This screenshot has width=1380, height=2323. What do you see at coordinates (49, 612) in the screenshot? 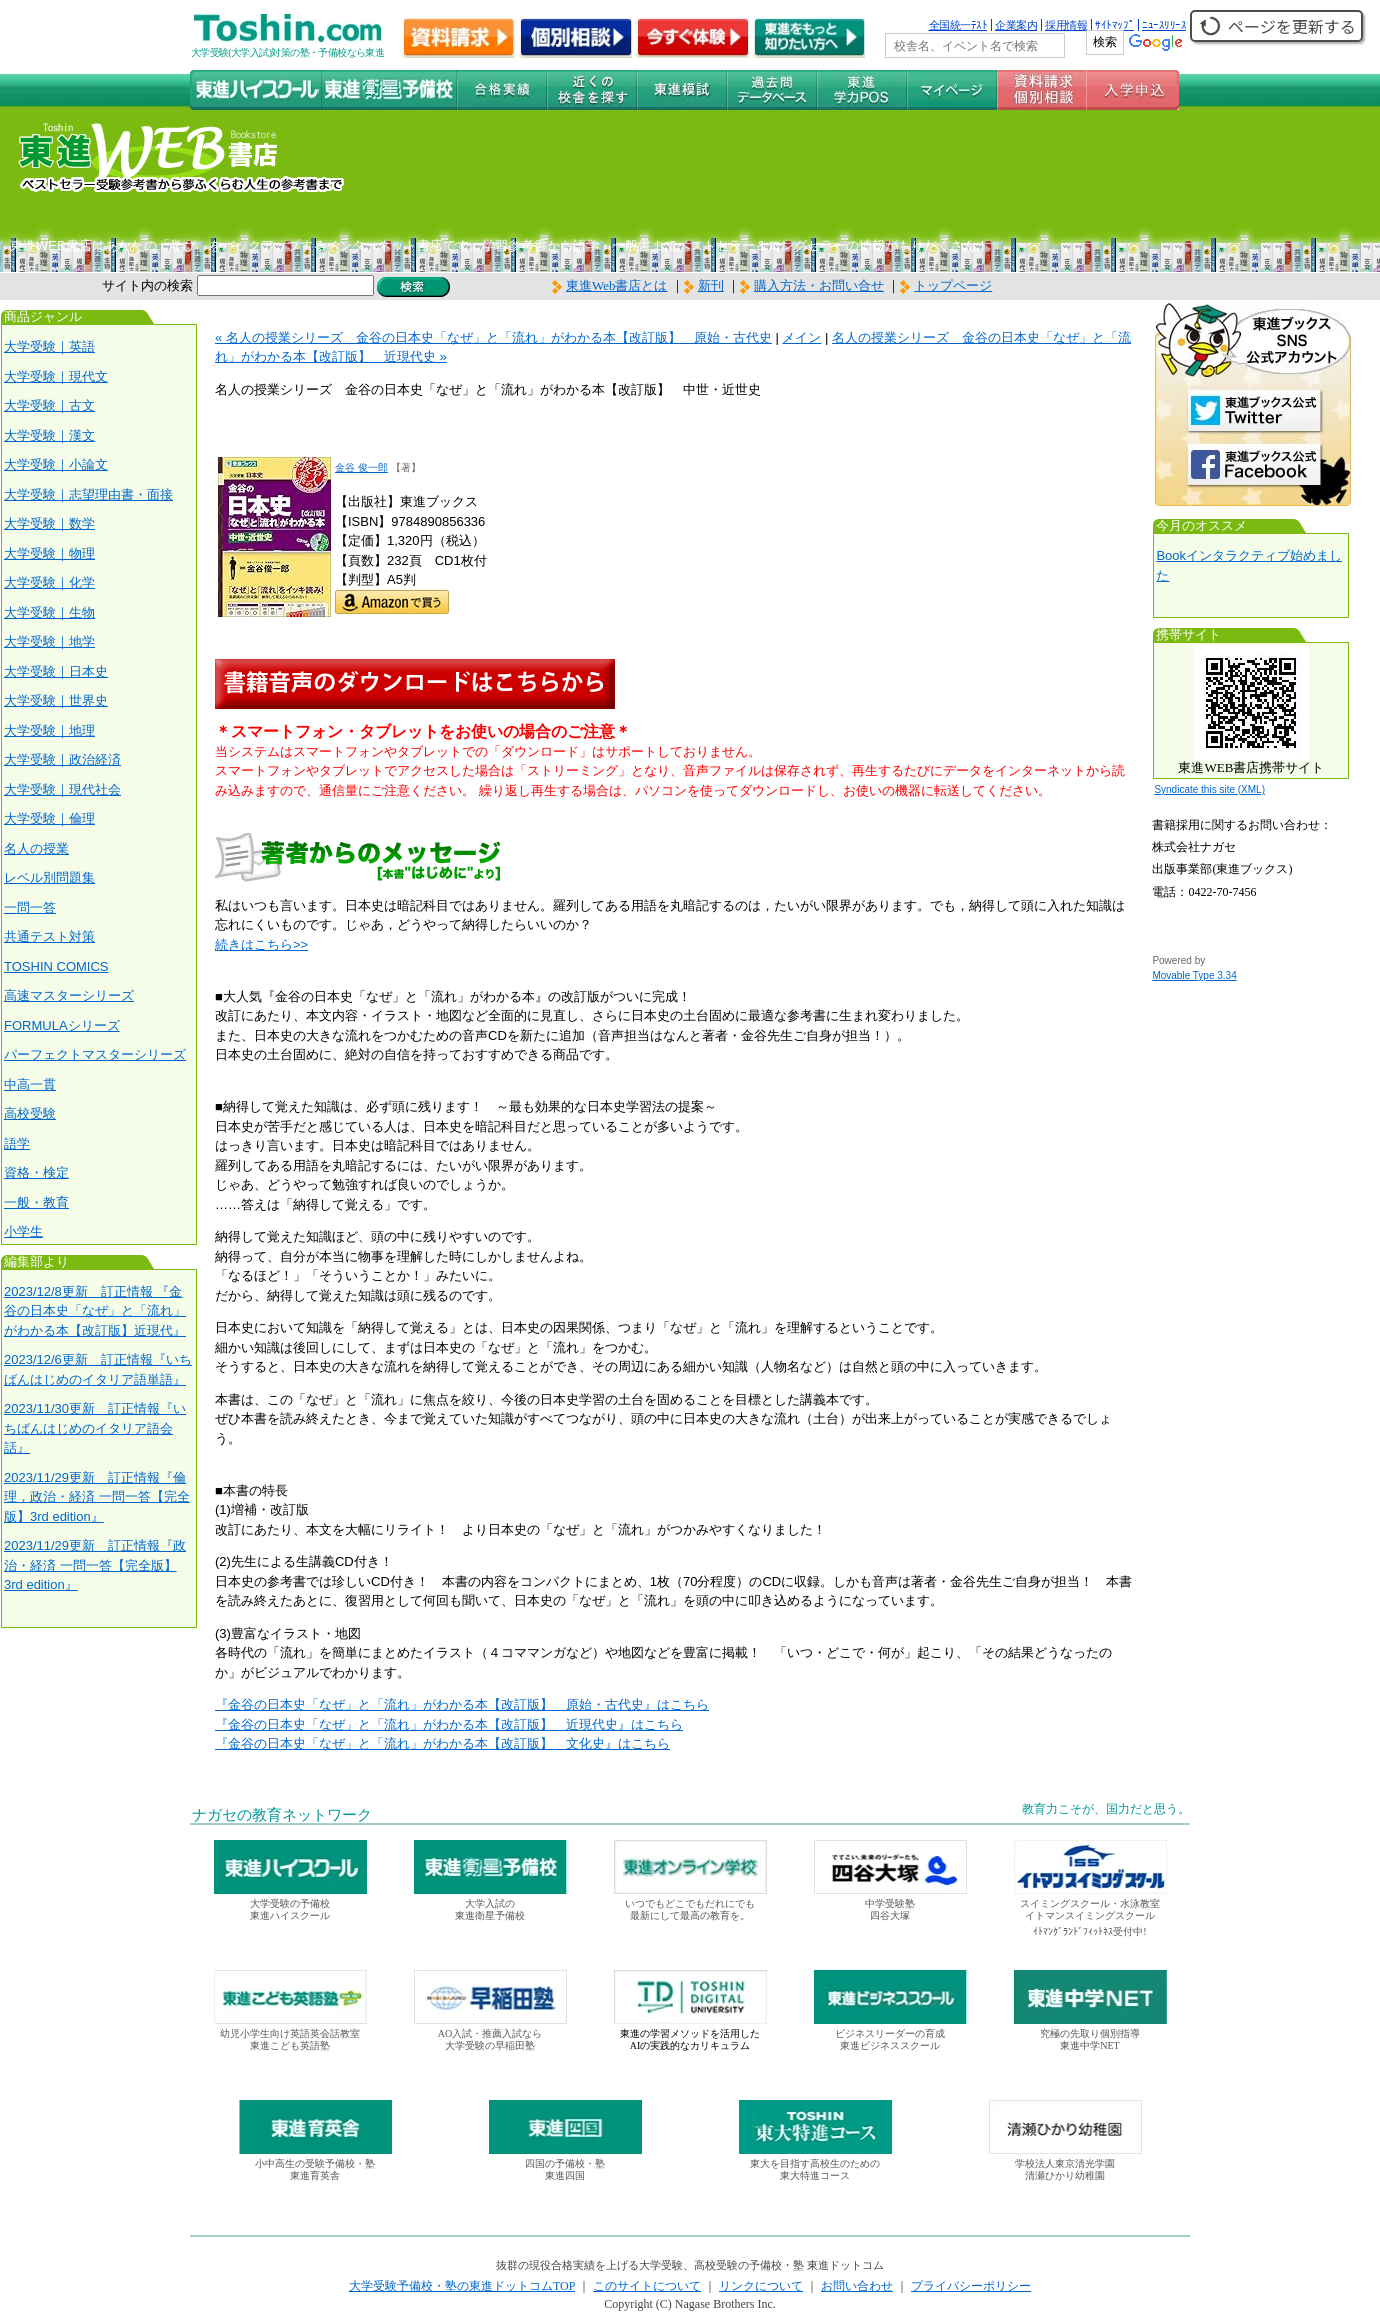
I see `大学受験｜生物` at bounding box center [49, 612].